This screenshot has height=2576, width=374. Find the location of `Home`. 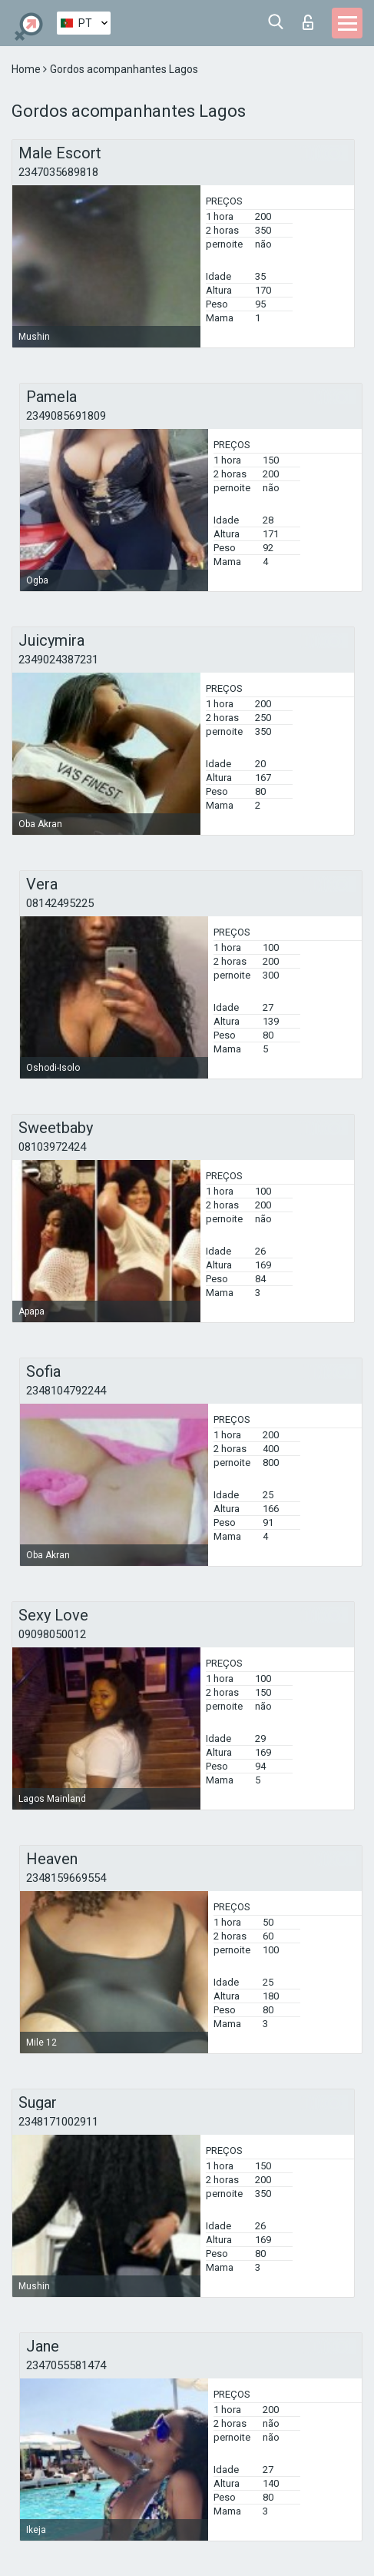

Home is located at coordinates (27, 69).